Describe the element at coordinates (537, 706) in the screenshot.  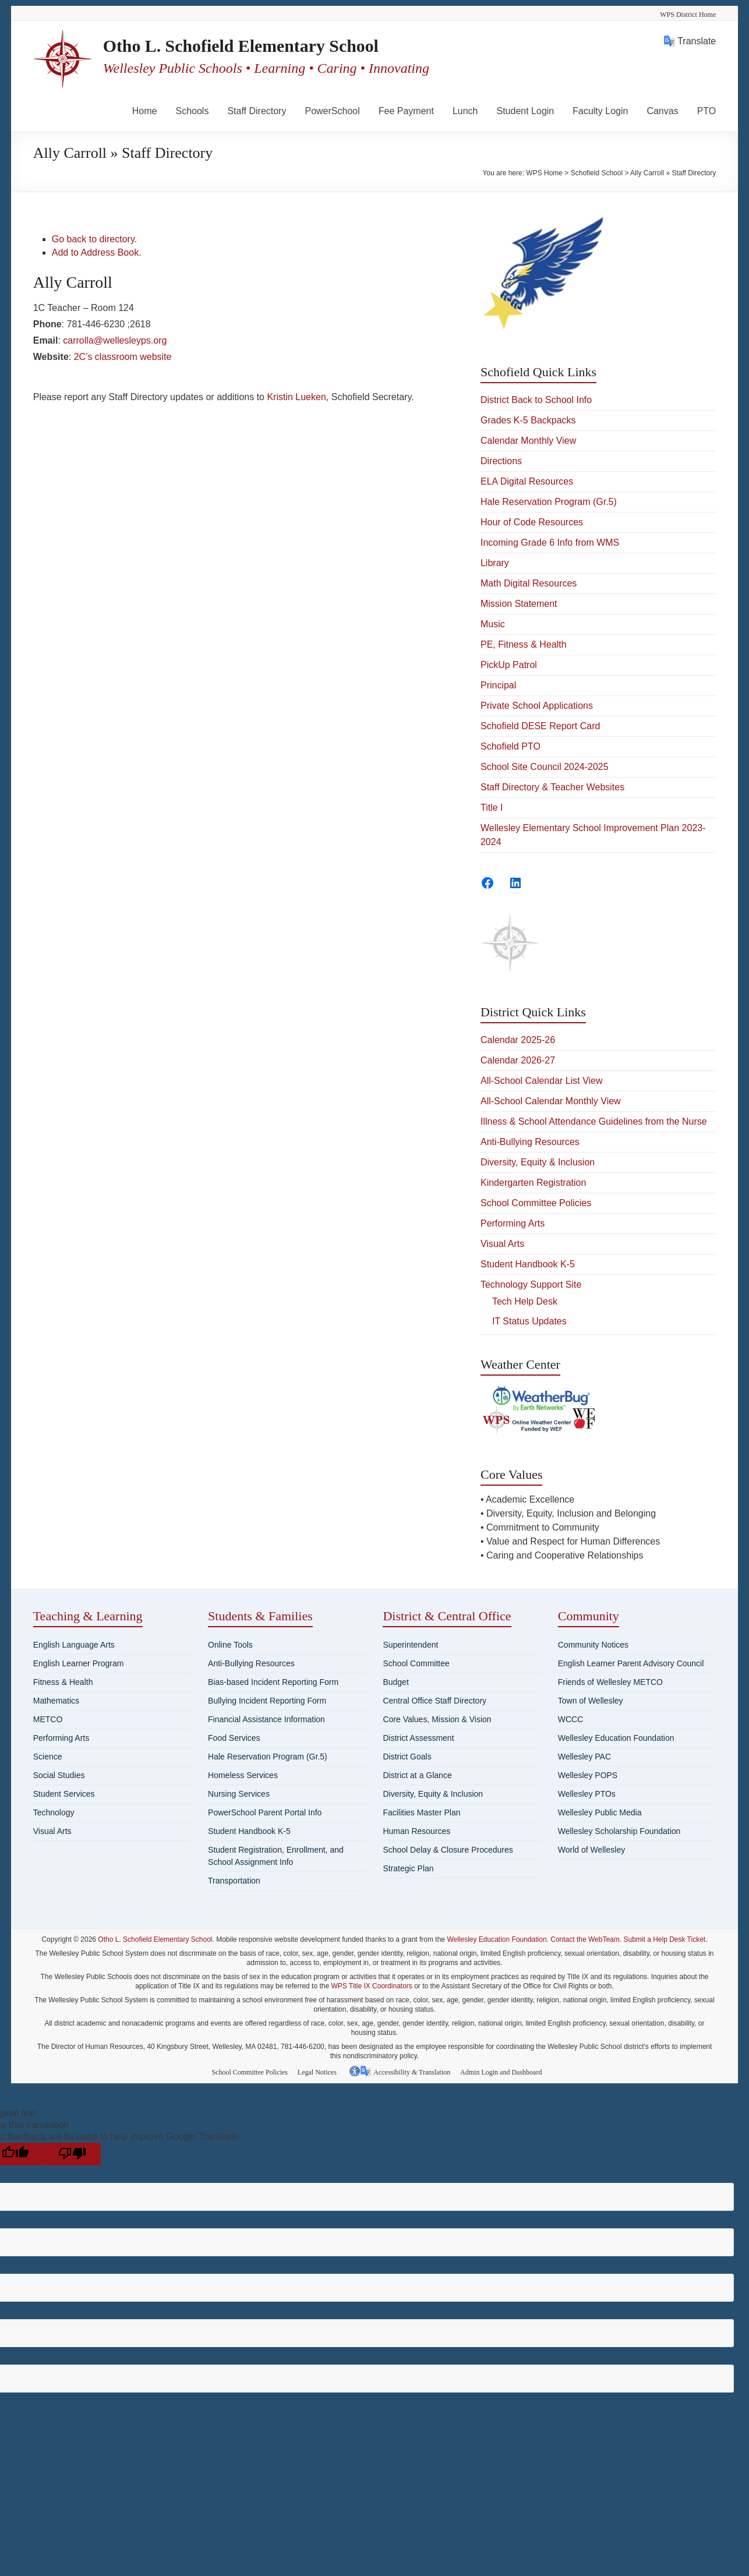
I see `Private School Applications` at that location.